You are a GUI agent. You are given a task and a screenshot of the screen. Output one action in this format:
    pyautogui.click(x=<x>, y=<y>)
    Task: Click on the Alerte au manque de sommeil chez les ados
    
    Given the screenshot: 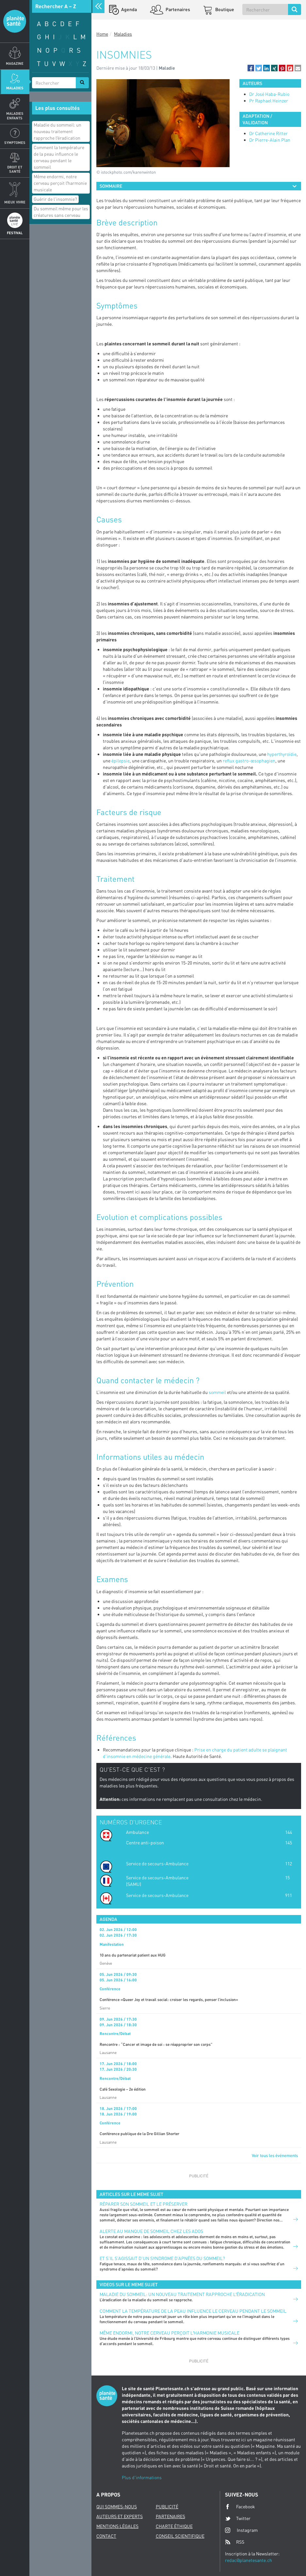 What is the action you would take?
    pyautogui.click(x=151, y=2231)
    